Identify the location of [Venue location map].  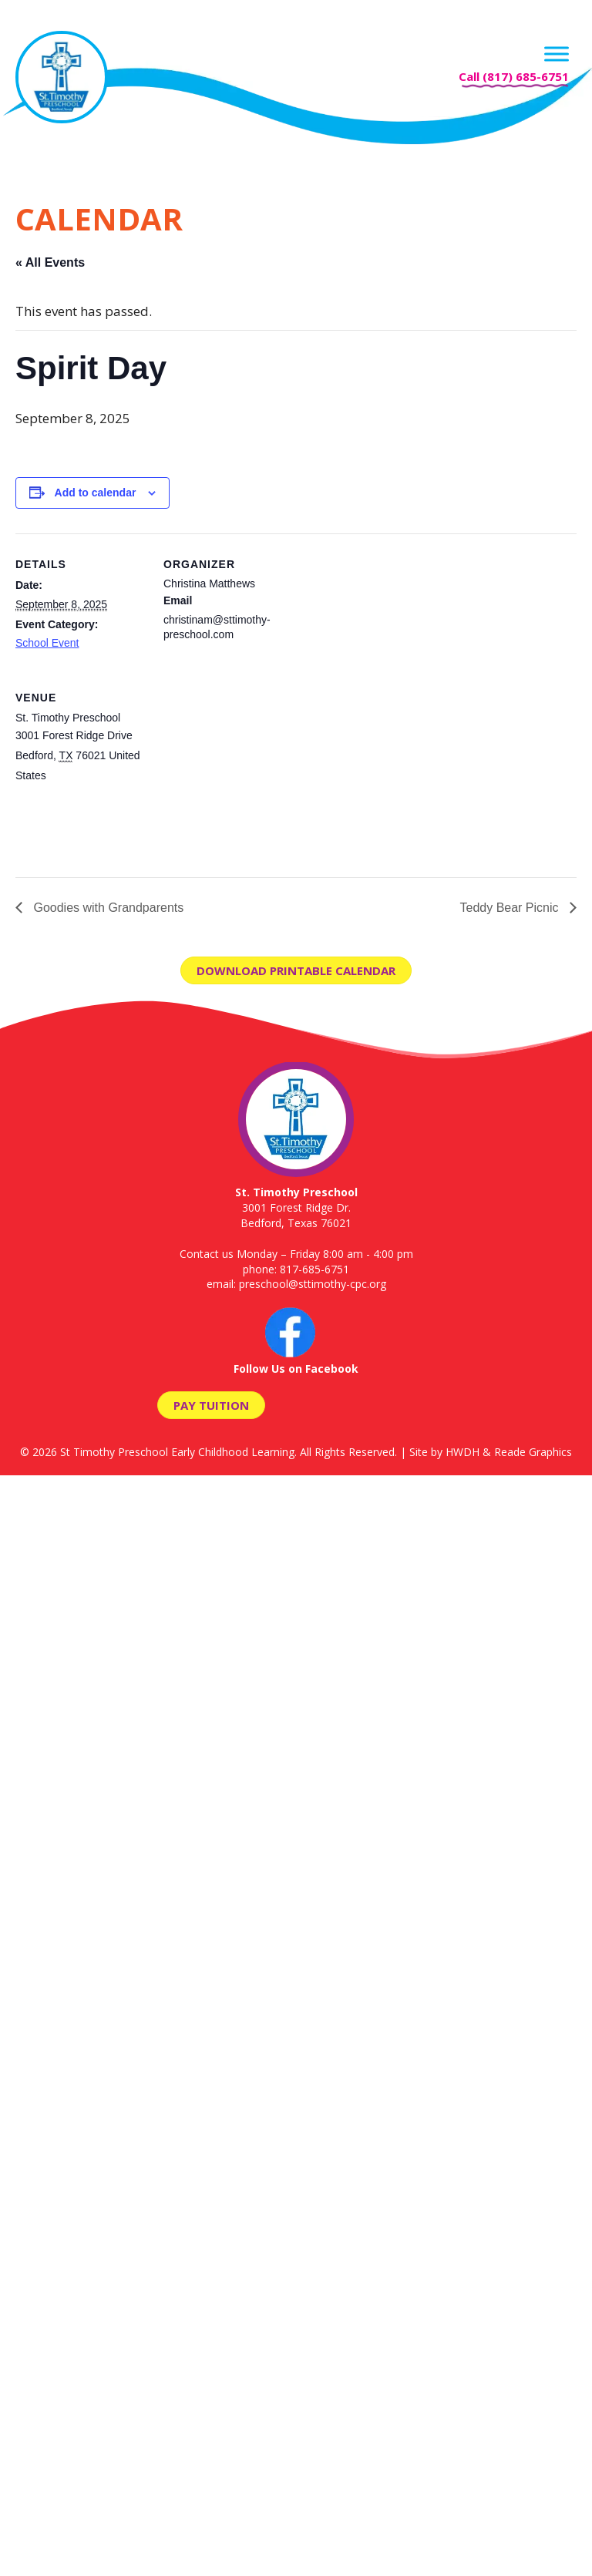
(244, 772).